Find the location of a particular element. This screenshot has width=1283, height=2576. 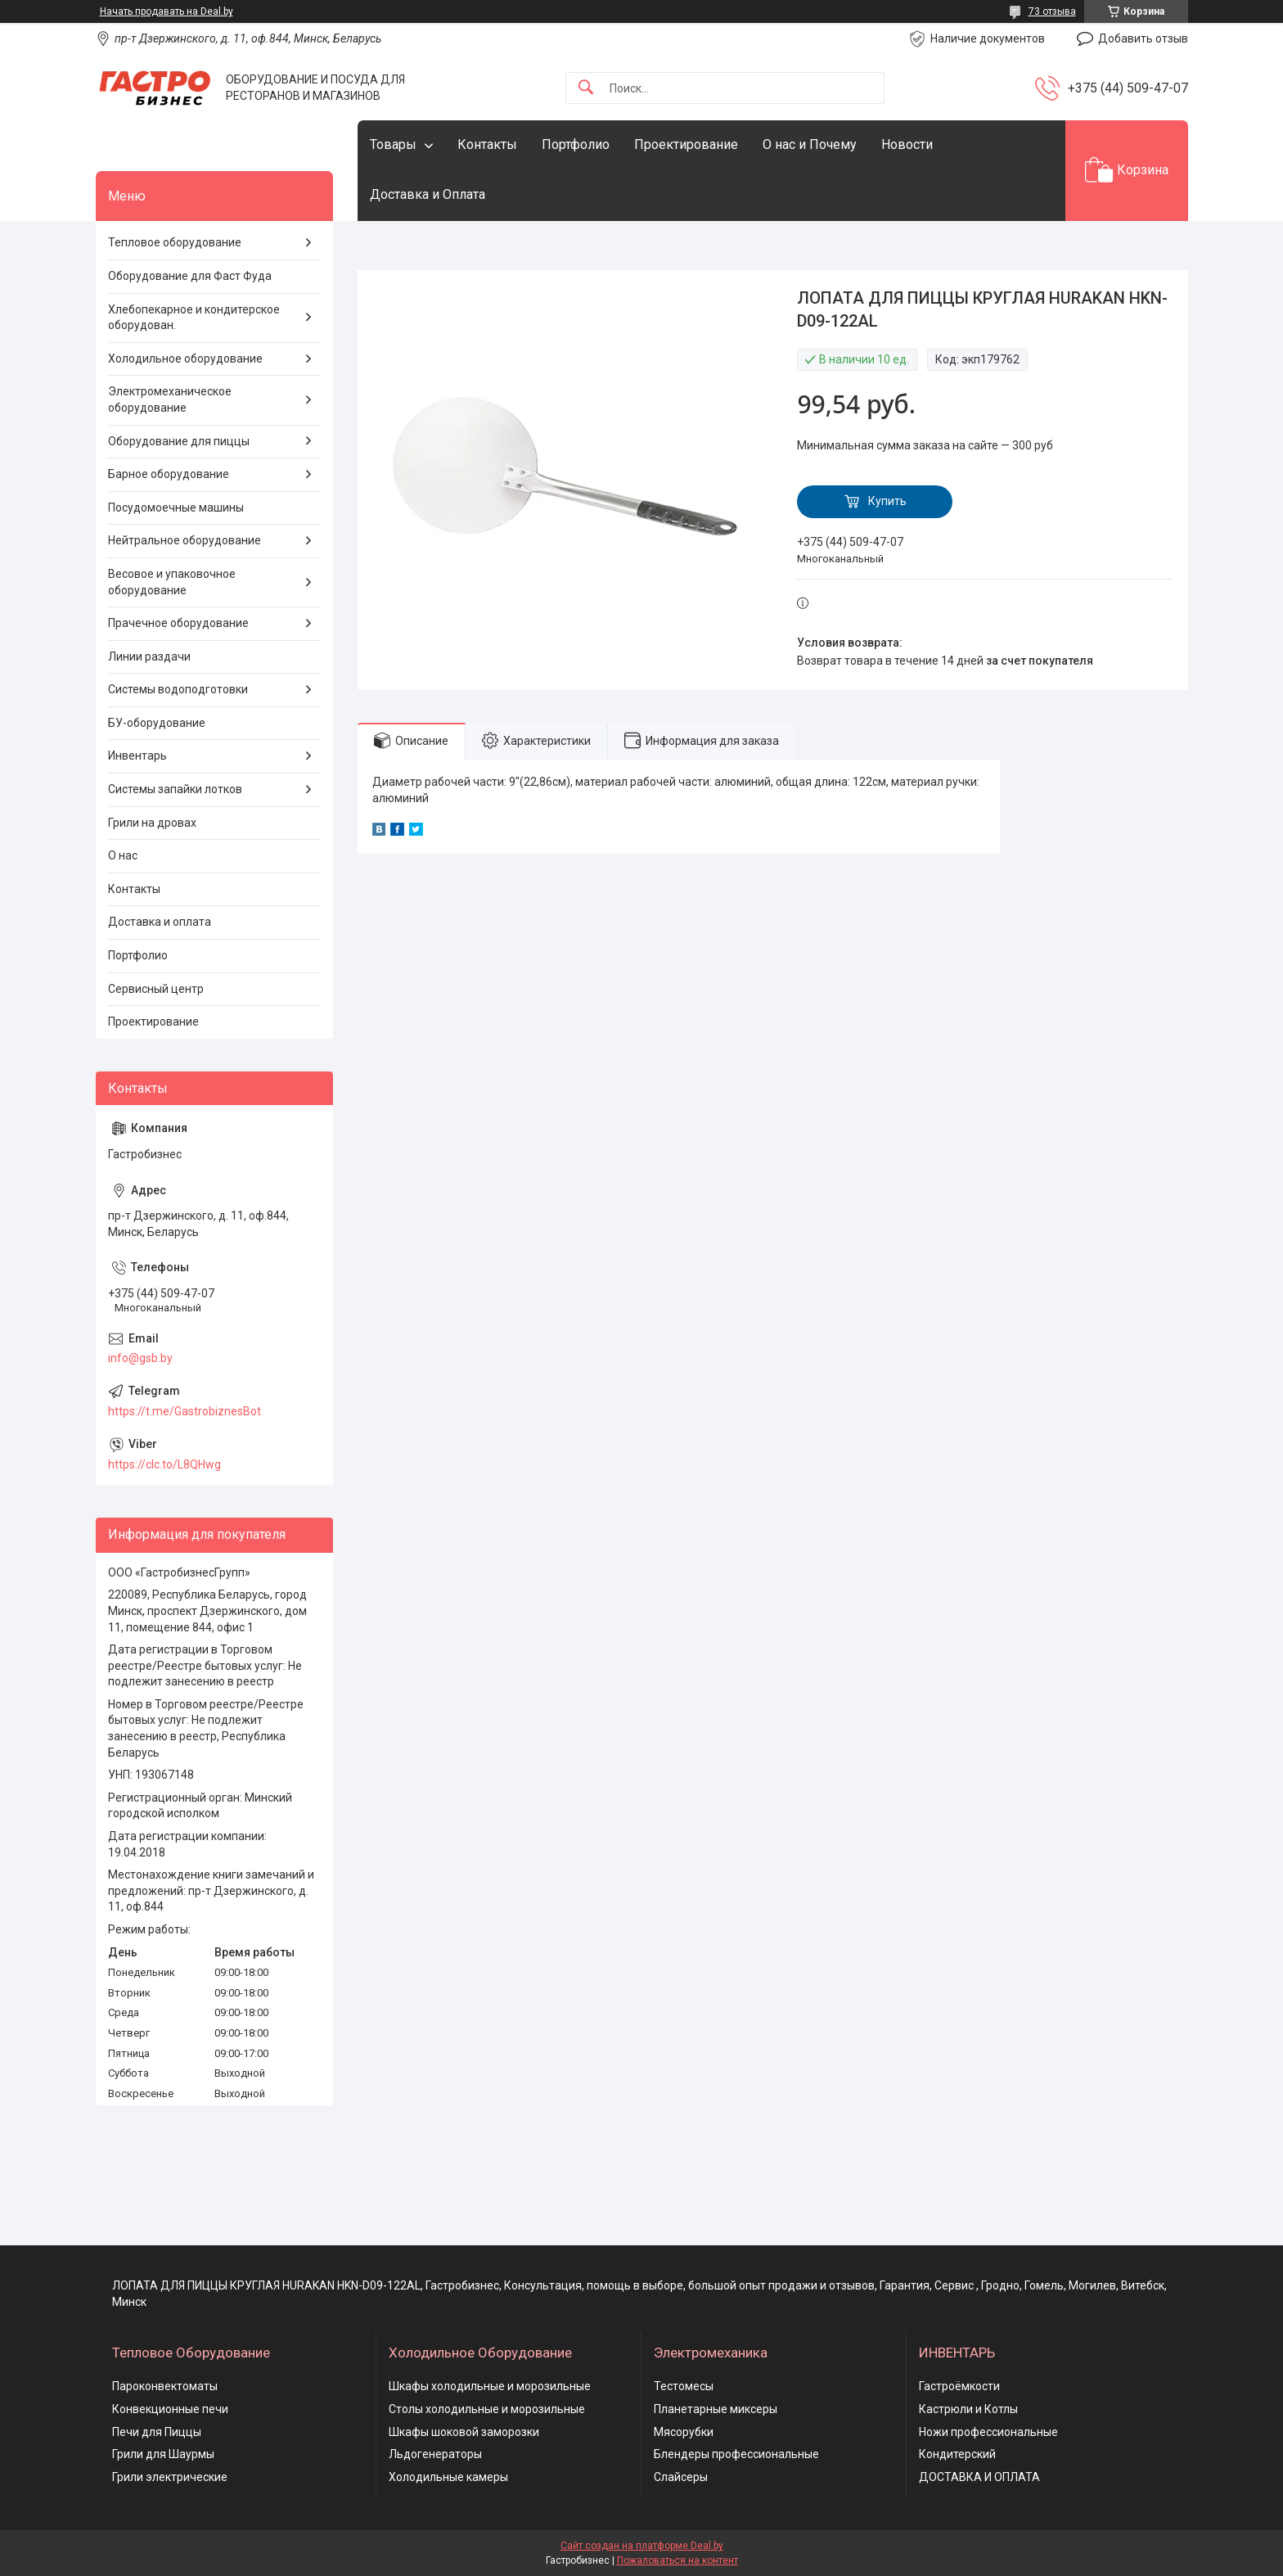

Печи для Пиццы is located at coordinates (156, 2431).